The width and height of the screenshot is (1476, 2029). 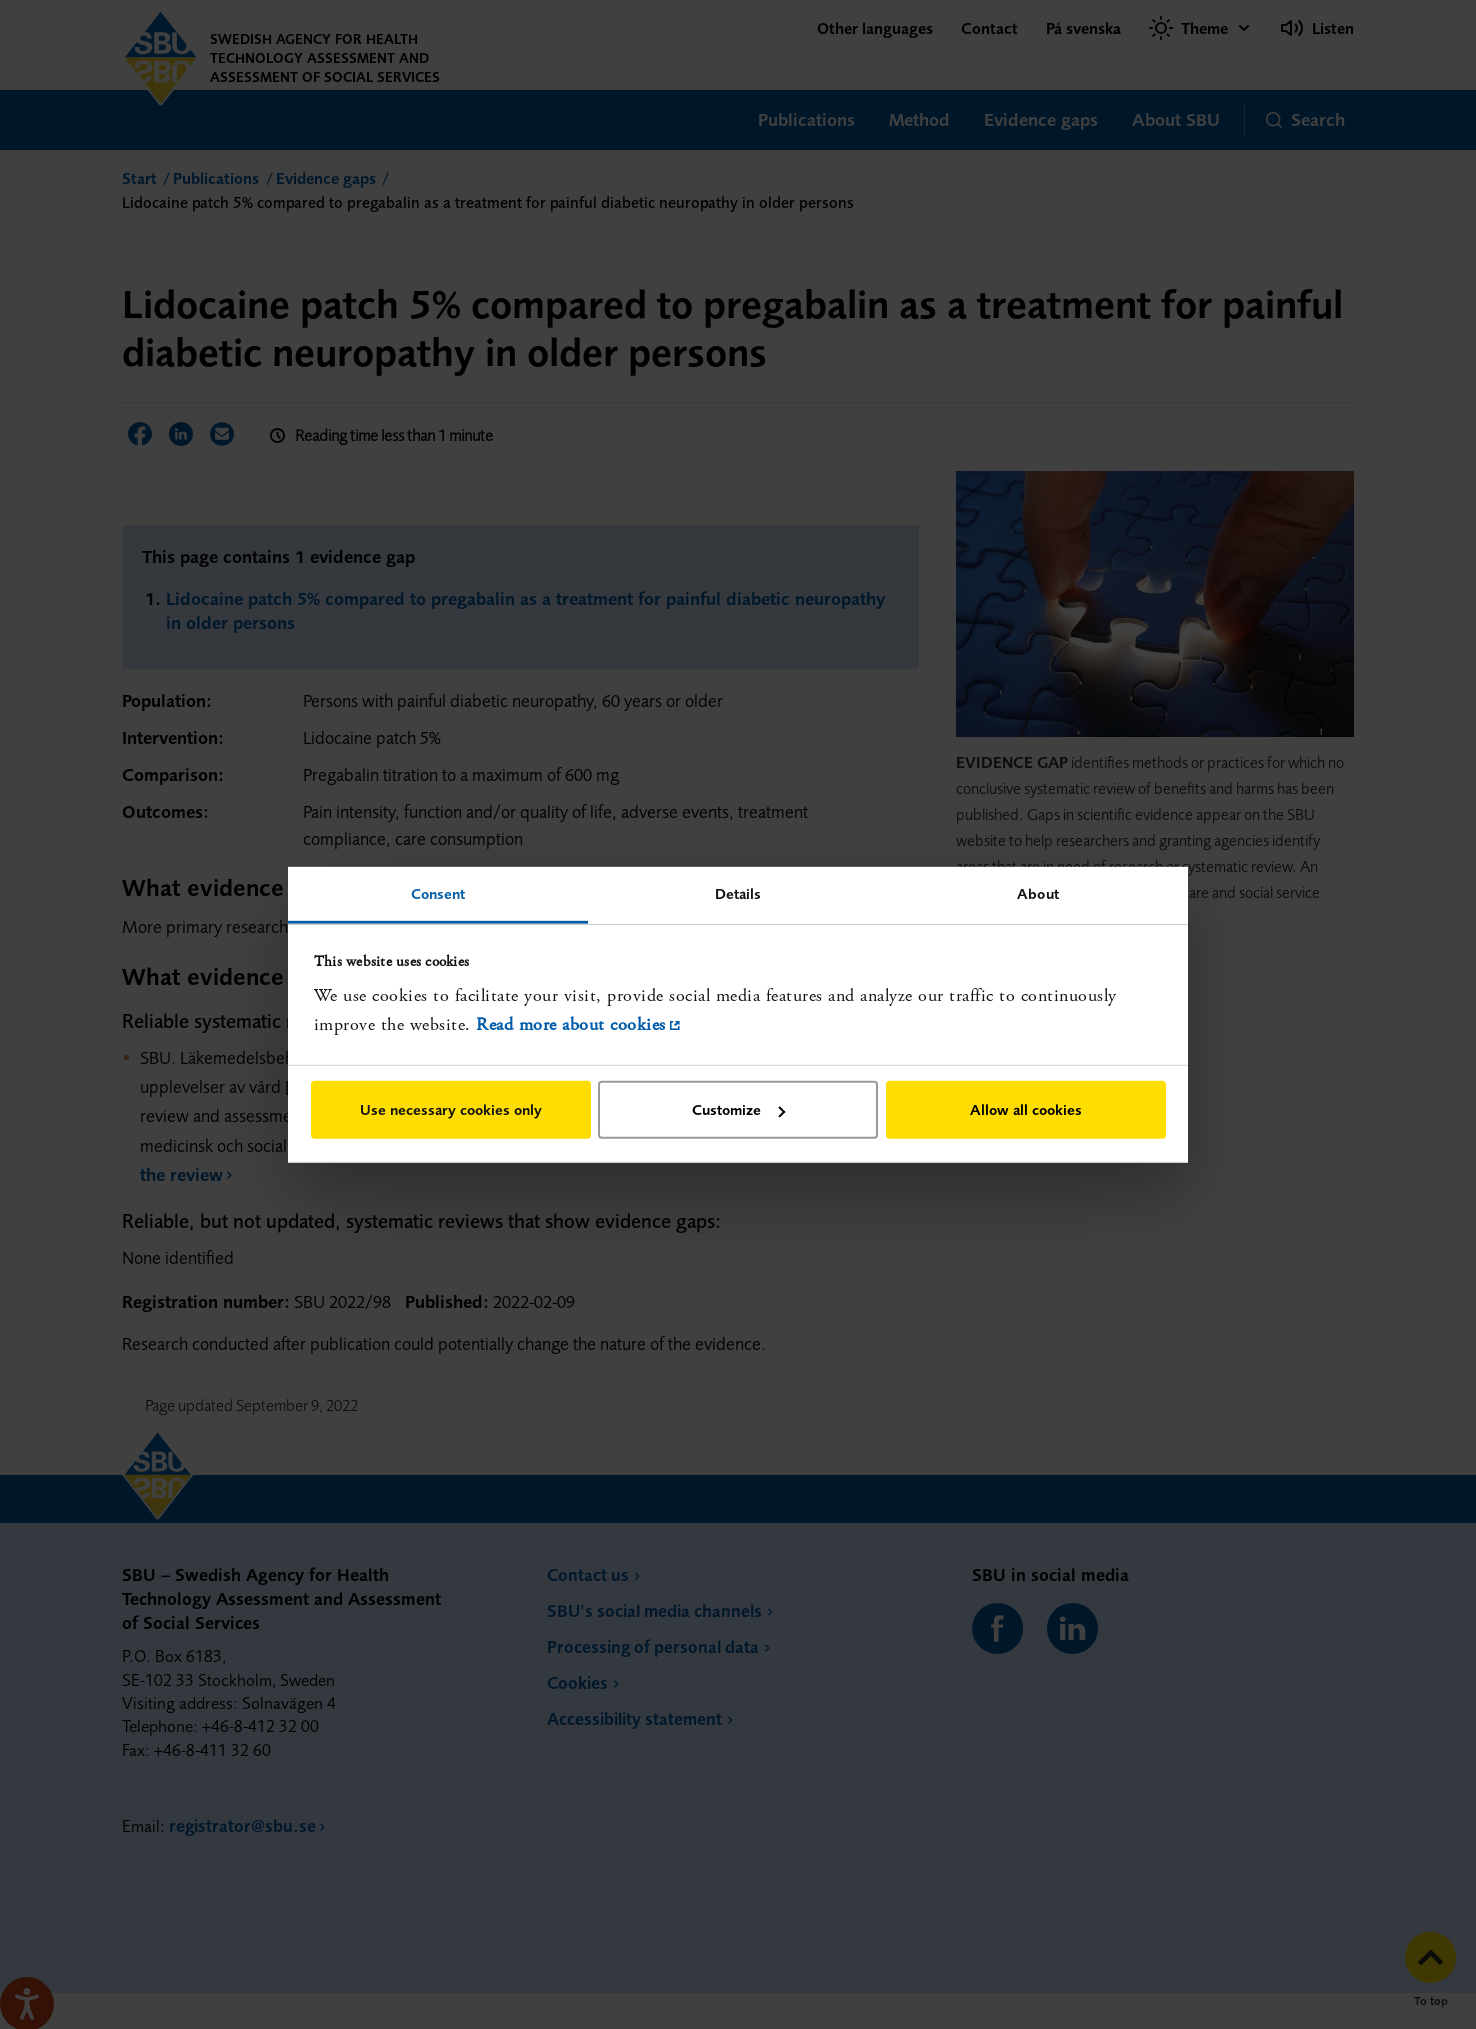 What do you see at coordinates (738, 892) in the screenshot?
I see `Details [tab]` at bounding box center [738, 892].